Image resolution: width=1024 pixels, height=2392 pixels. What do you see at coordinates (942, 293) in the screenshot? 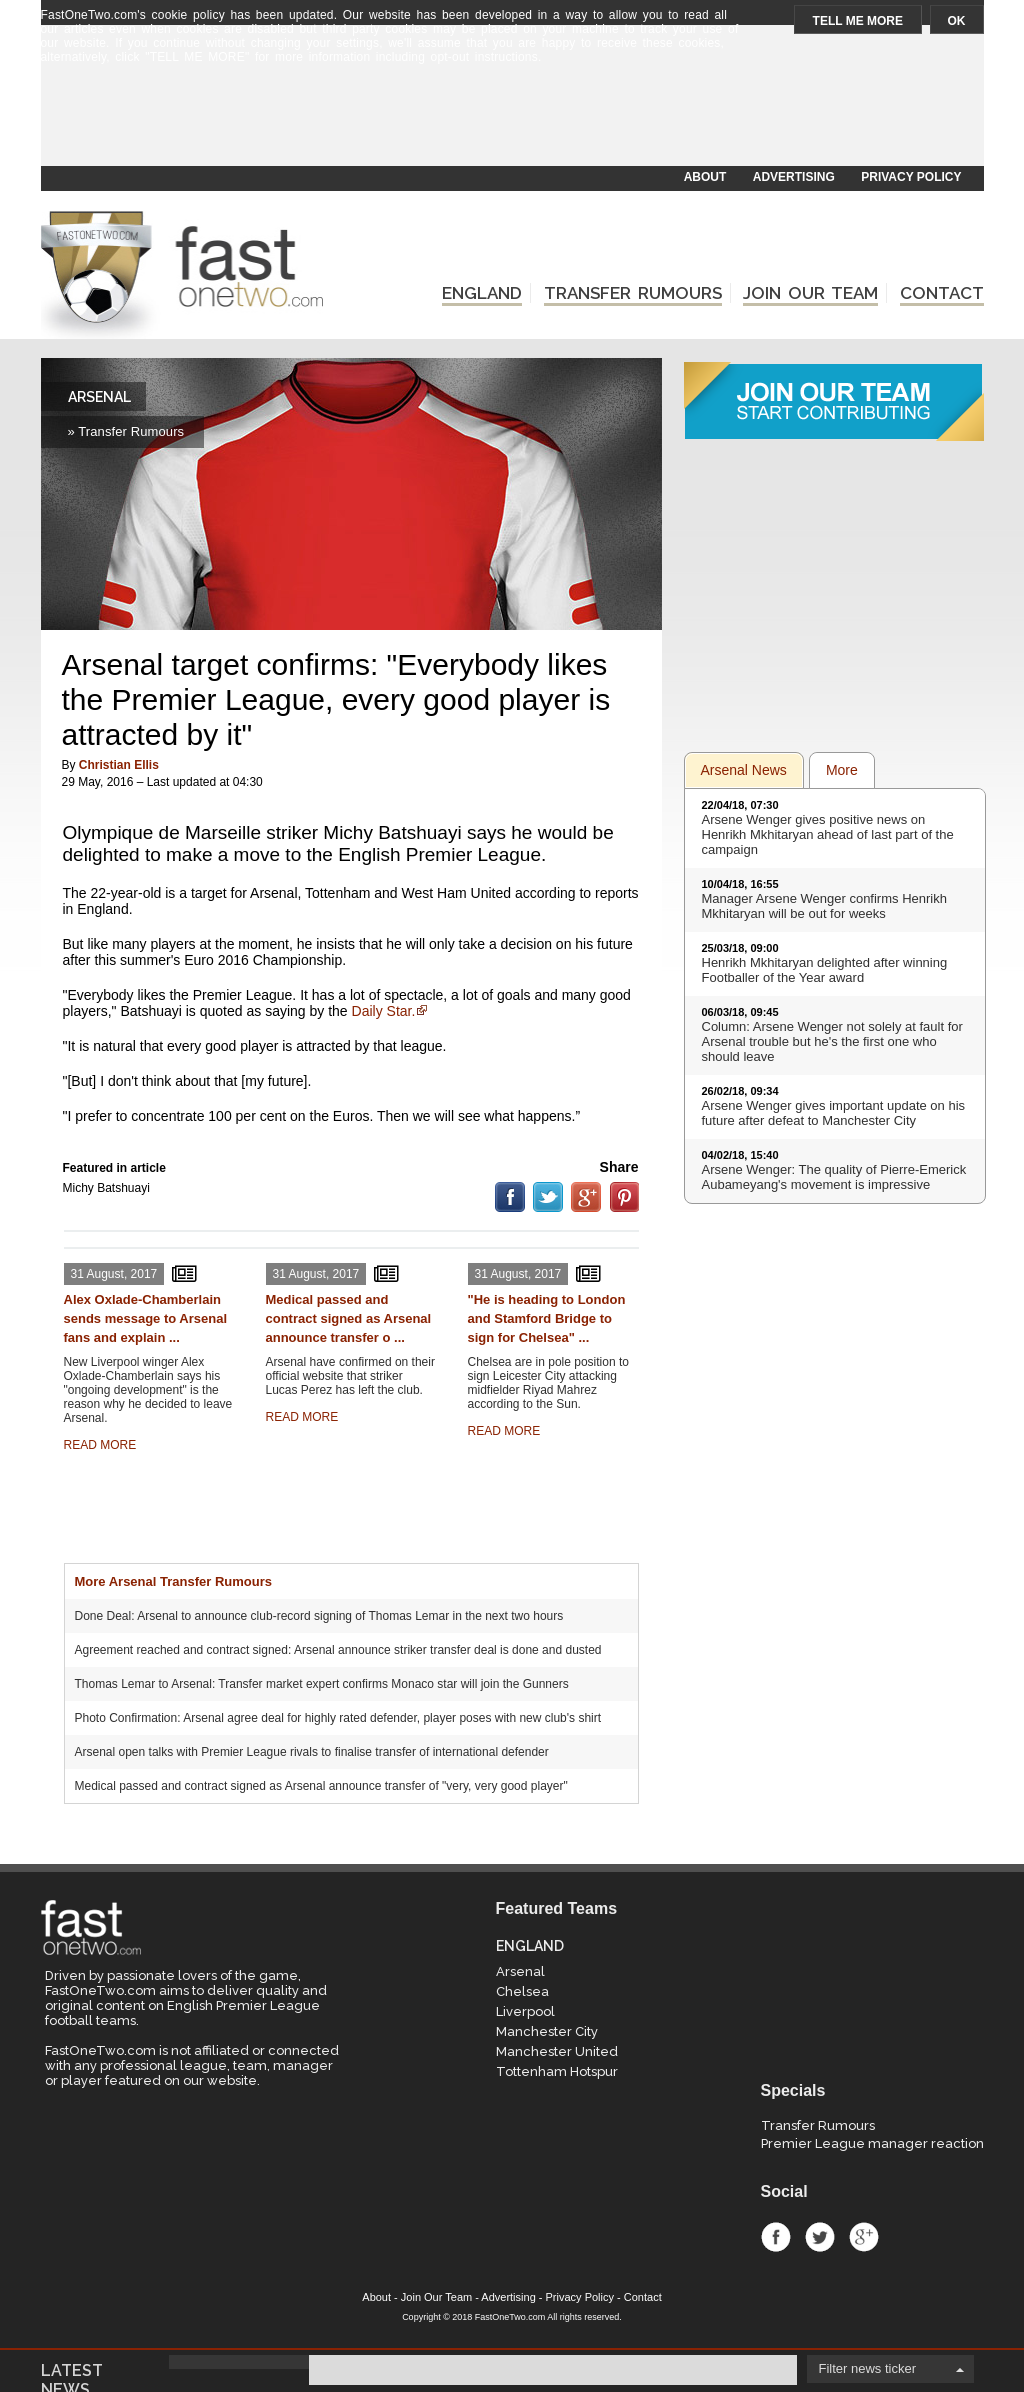
I see `CONTACT` at bounding box center [942, 293].